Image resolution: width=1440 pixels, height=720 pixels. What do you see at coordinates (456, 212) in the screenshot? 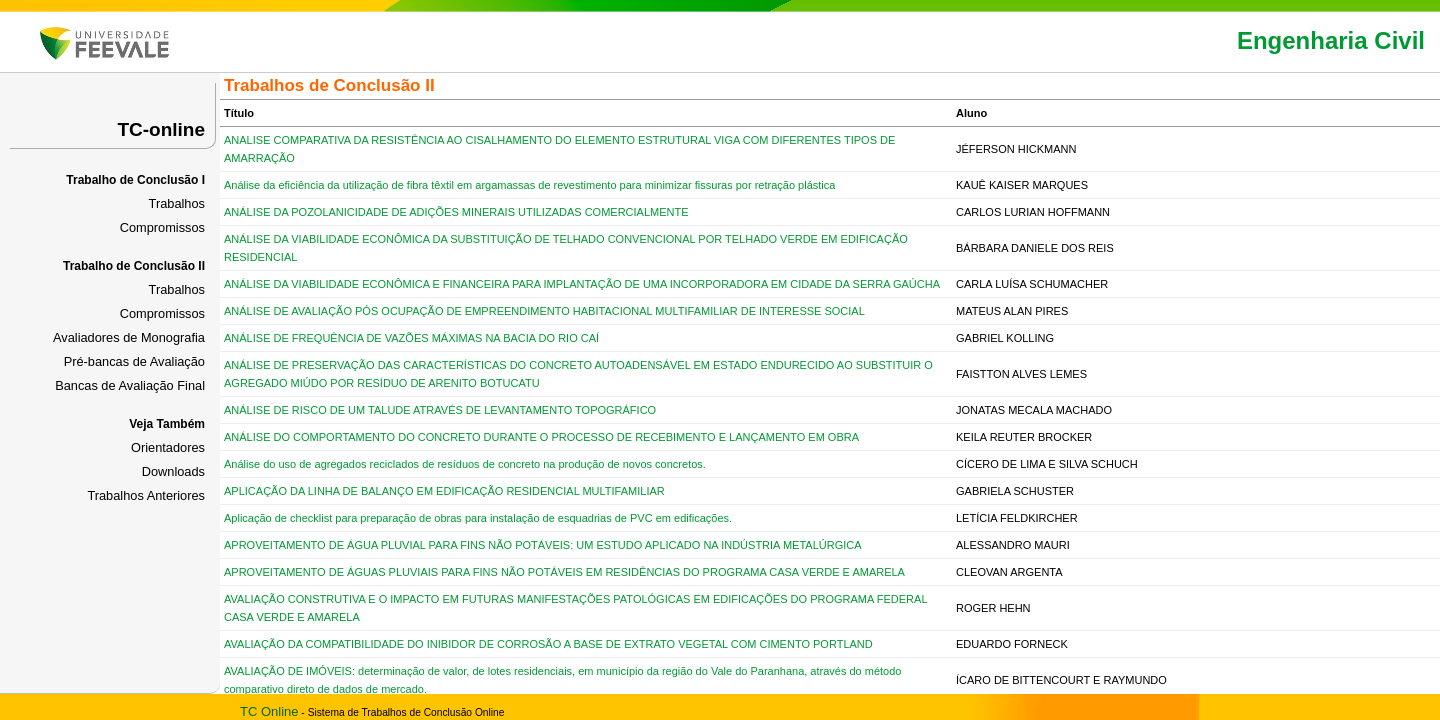
I see `ANÁLISE DA POZOLANICIDADE DE ADIÇÕES MINERAIS UTILIZADAS COMERCIALMENTE` at bounding box center [456, 212].